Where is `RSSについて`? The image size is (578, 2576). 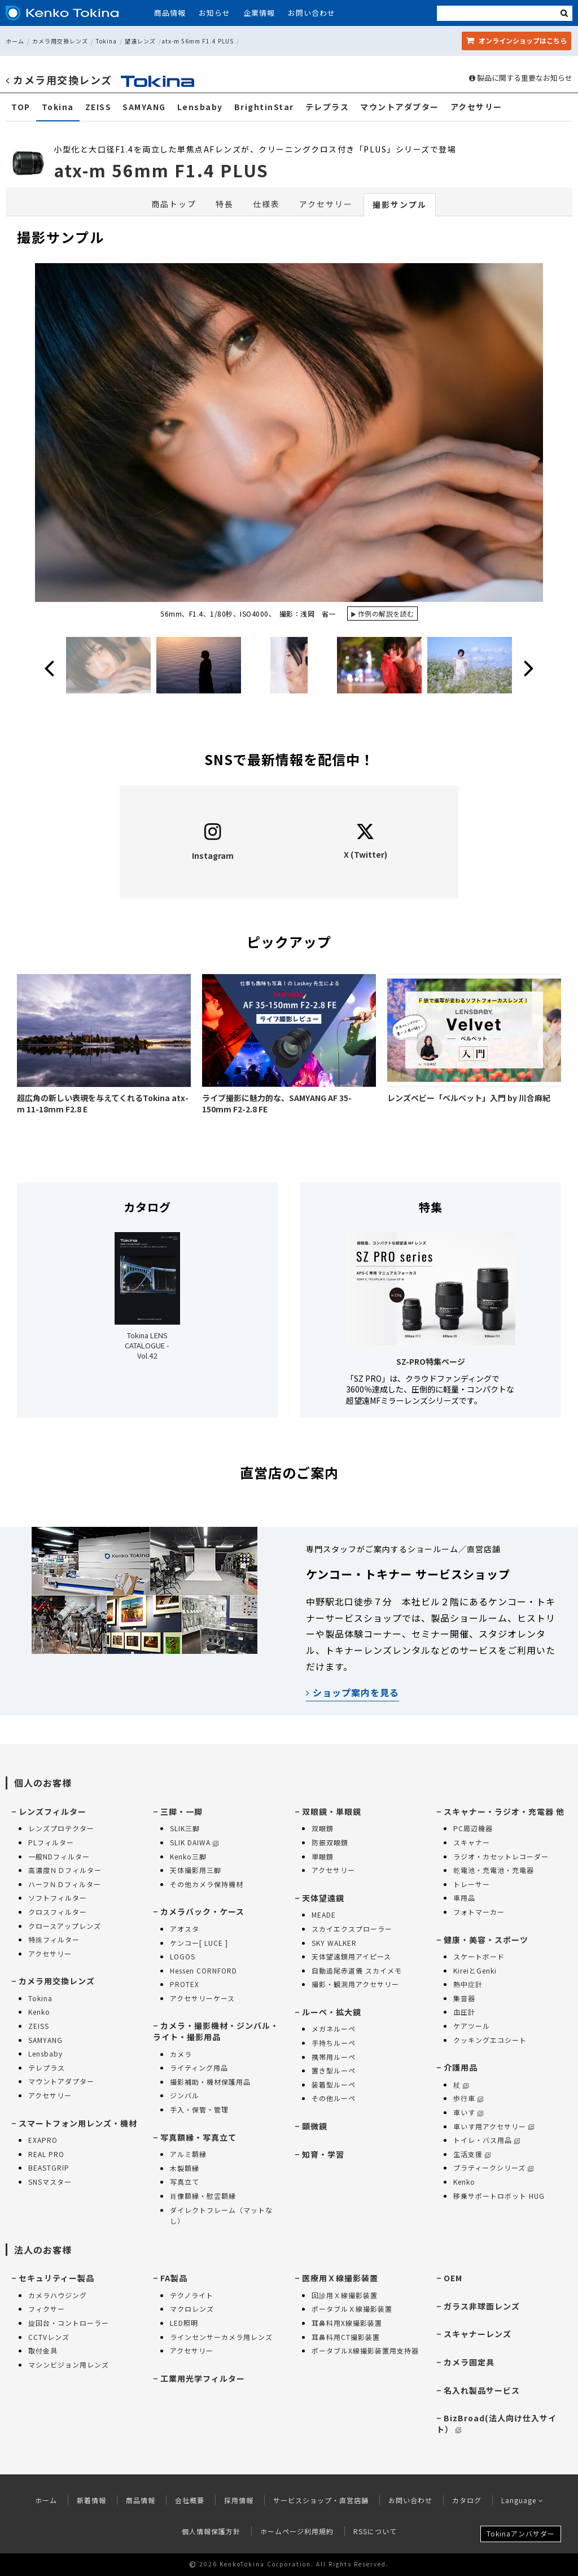 RSSについて is located at coordinates (375, 2531).